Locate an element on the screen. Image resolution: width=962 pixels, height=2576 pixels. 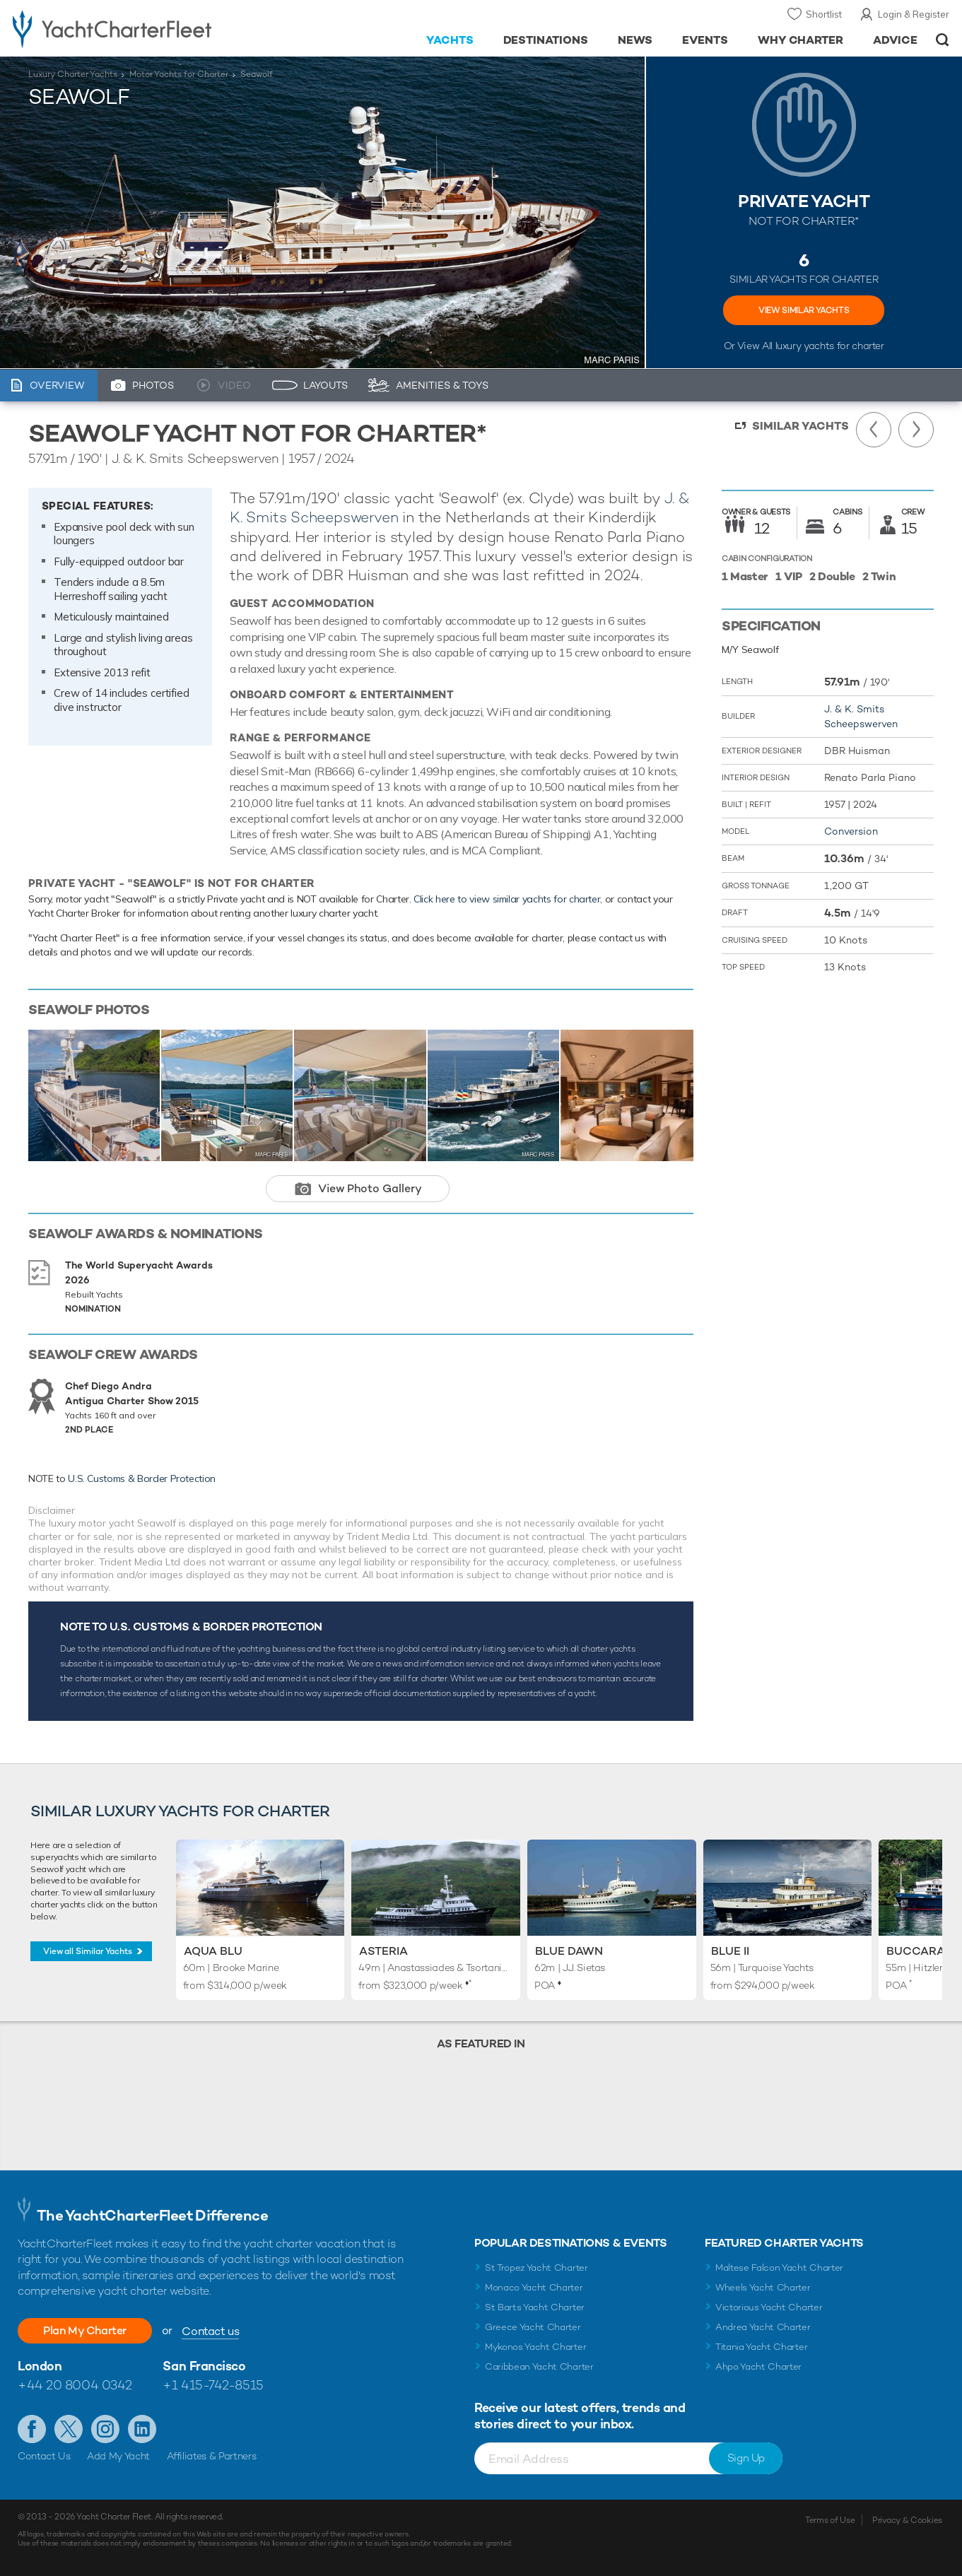
Privacy & Cookies is located at coordinates (907, 2520).